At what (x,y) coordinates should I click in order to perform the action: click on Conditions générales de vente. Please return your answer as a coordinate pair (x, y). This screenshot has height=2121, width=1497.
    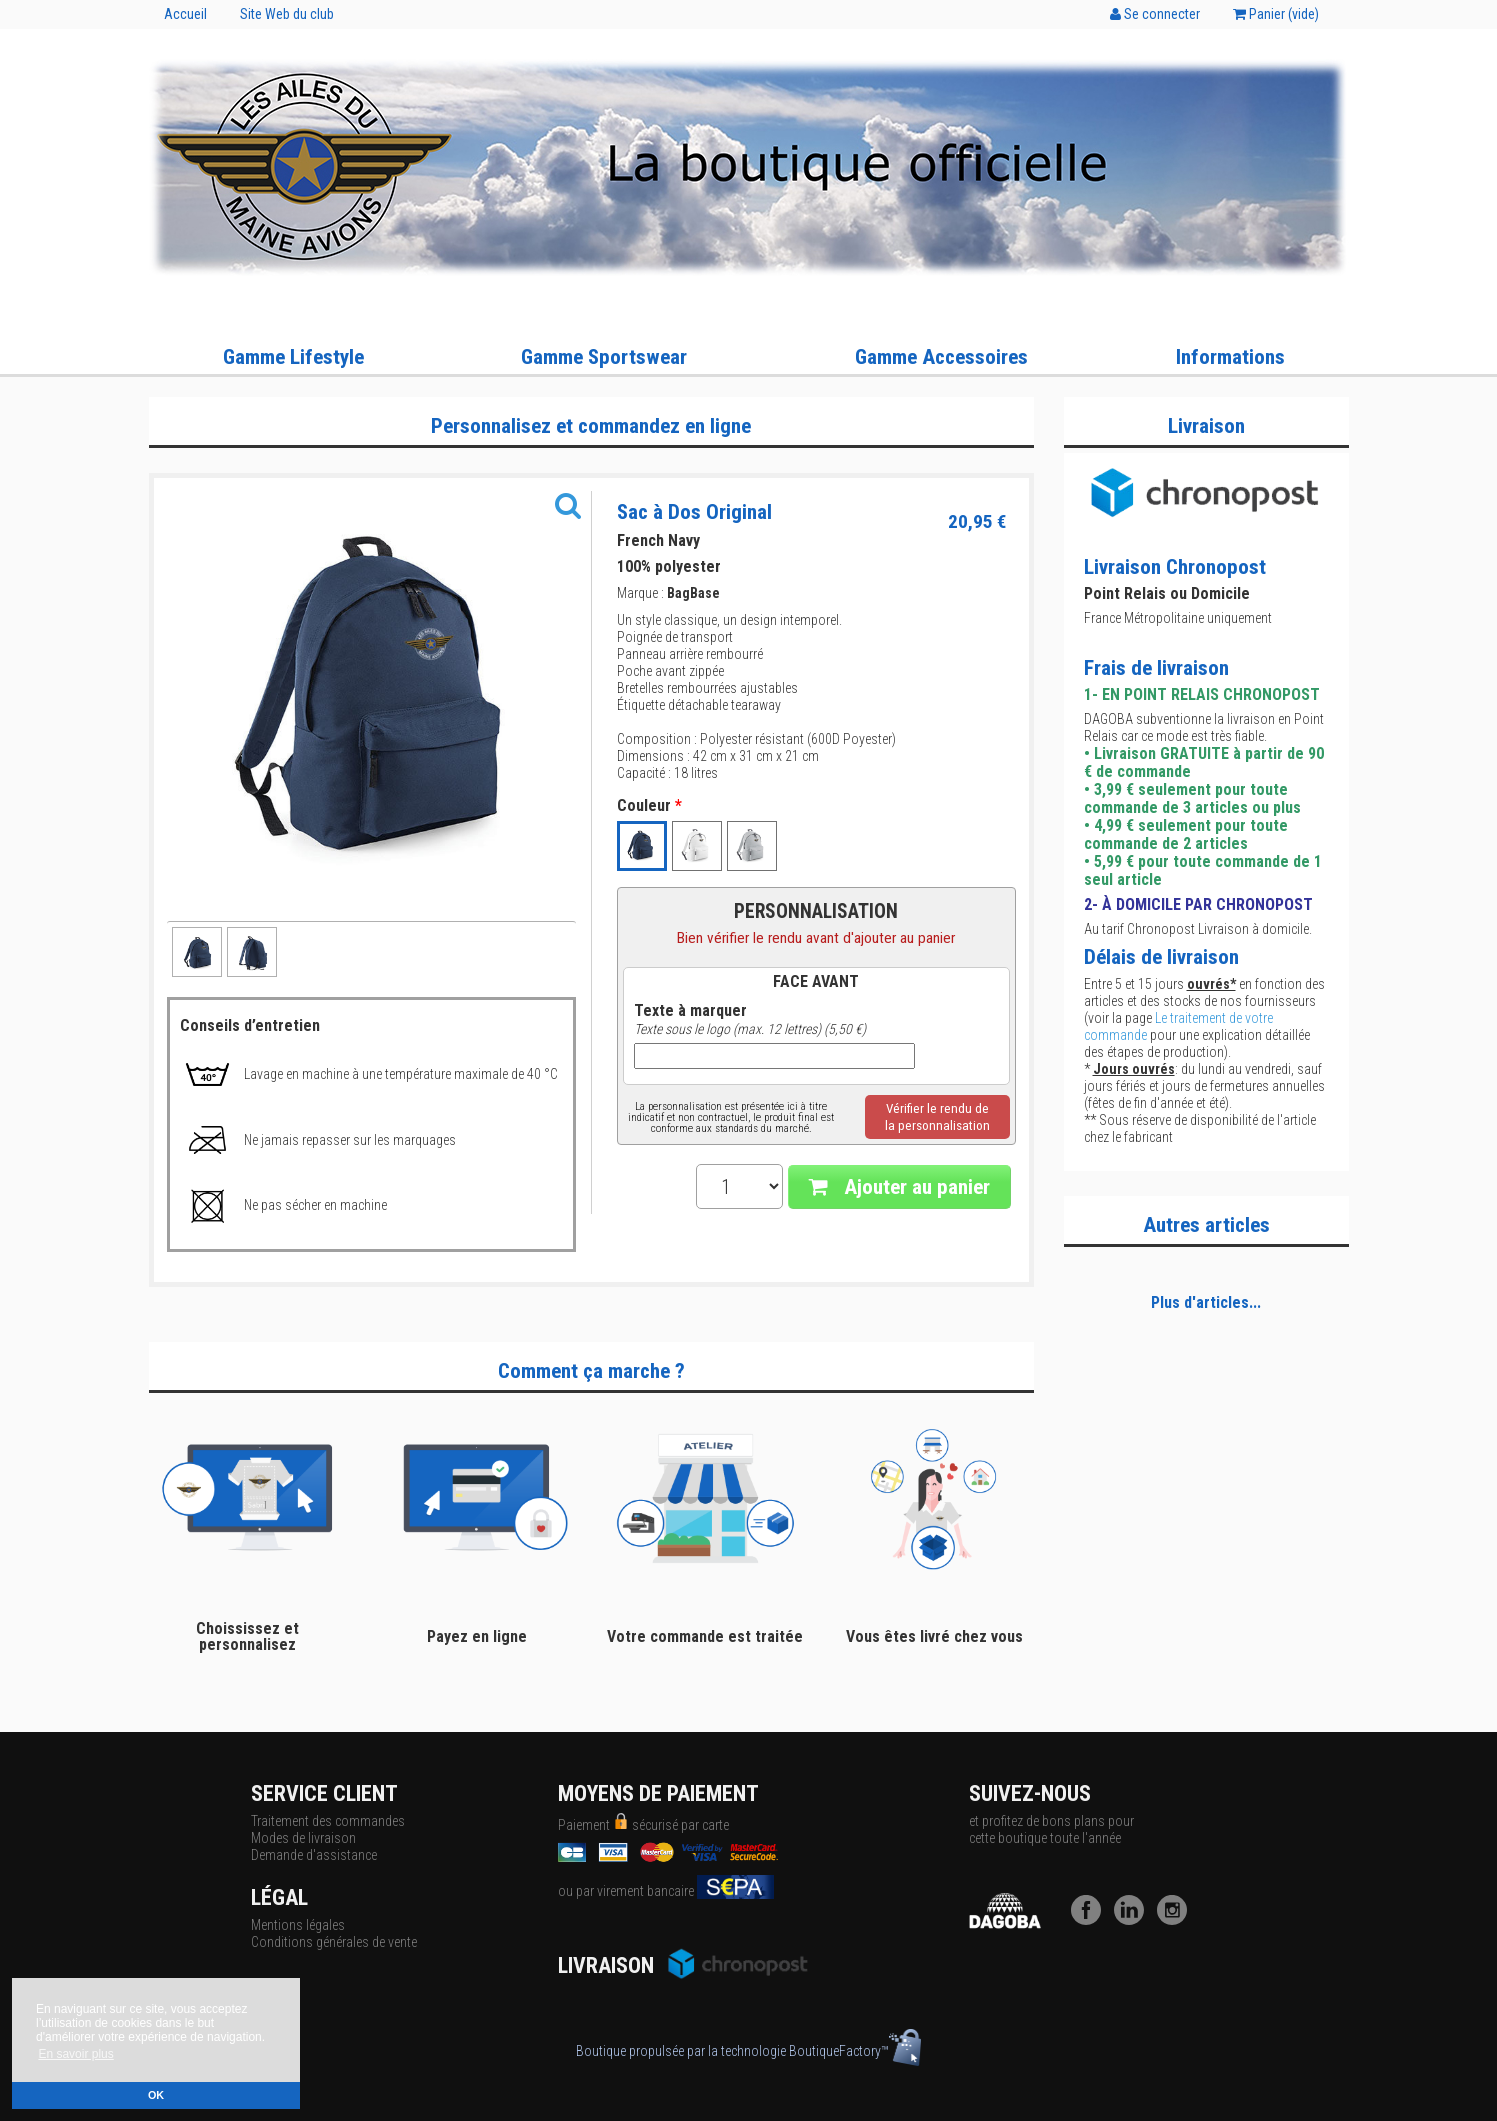
    Looking at the image, I should click on (334, 1942).